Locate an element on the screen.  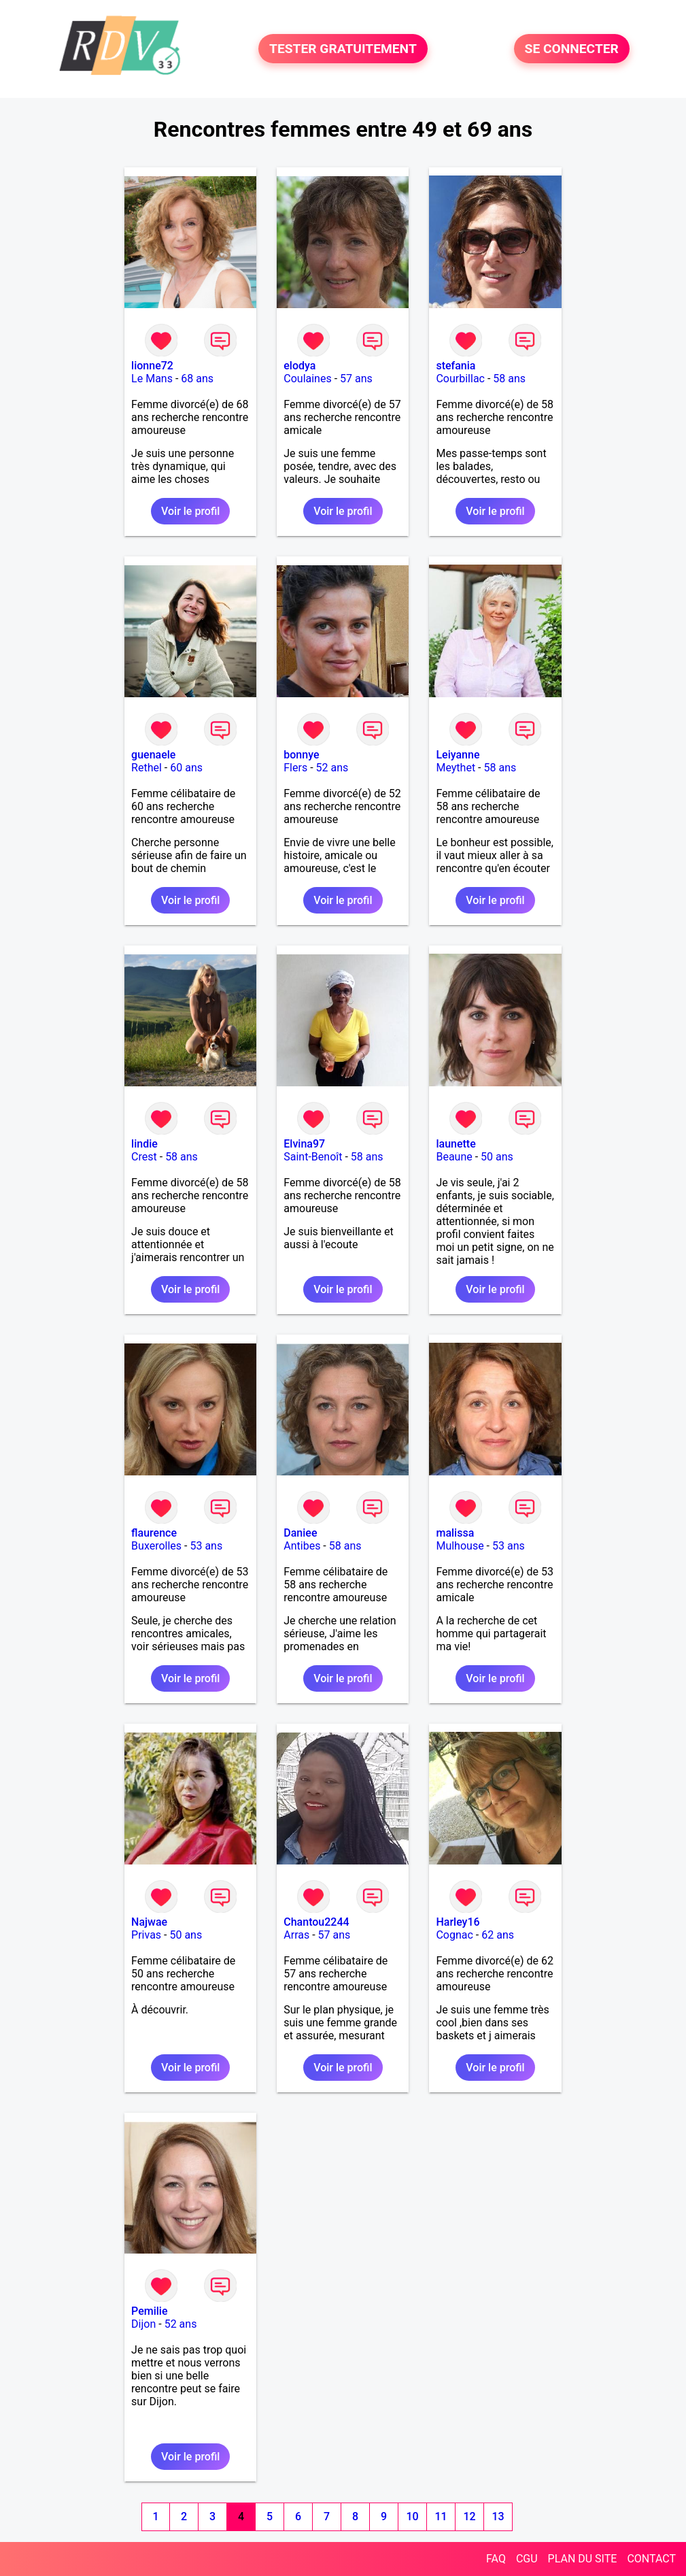
stefania is located at coordinates (455, 365).